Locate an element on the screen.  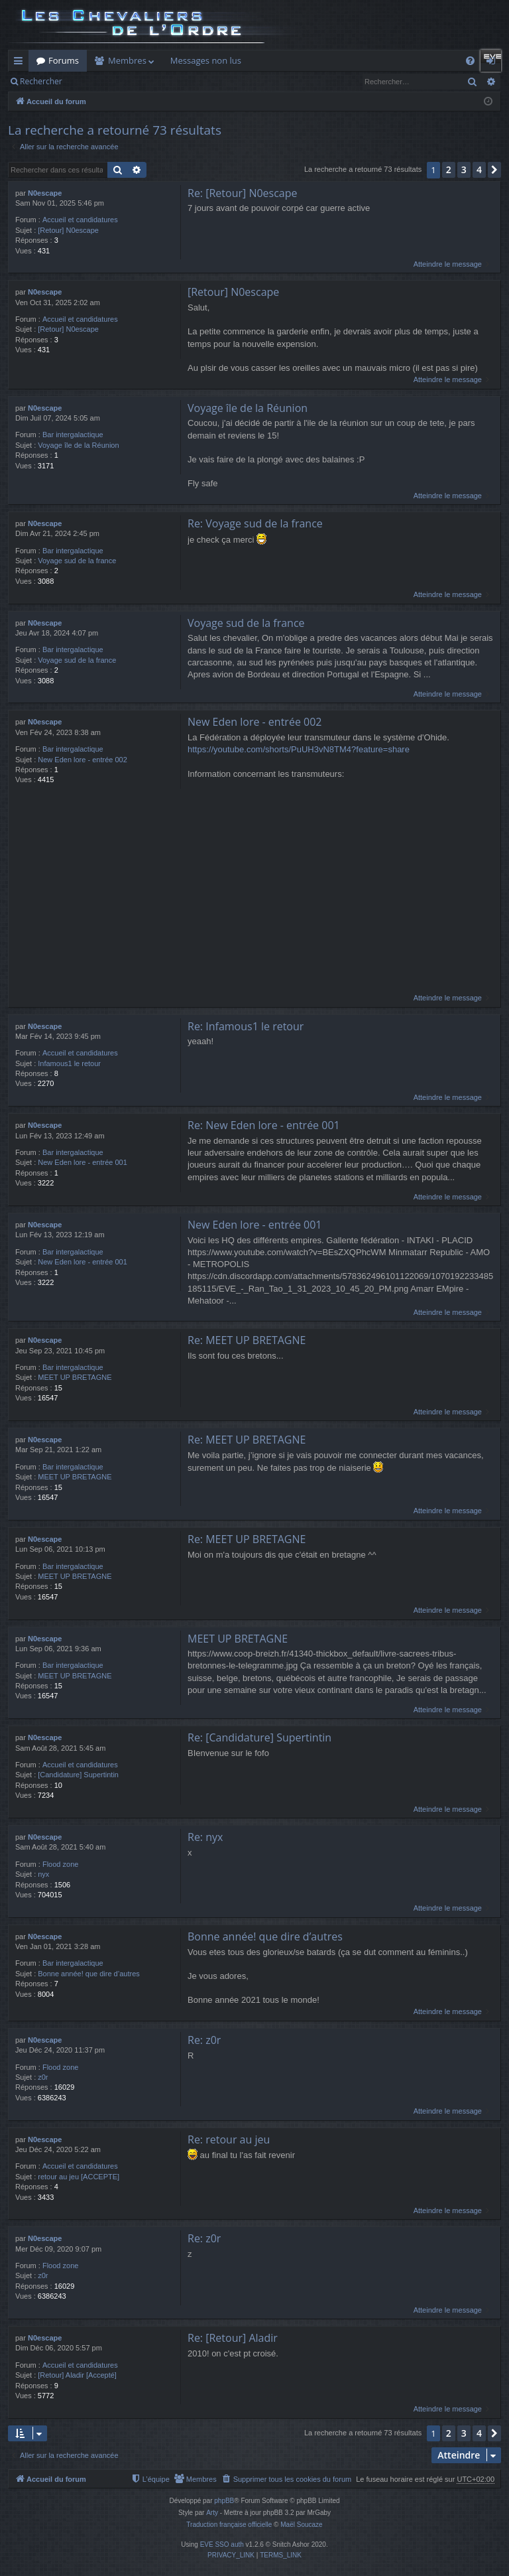
N0escape is located at coordinates (45, 193).